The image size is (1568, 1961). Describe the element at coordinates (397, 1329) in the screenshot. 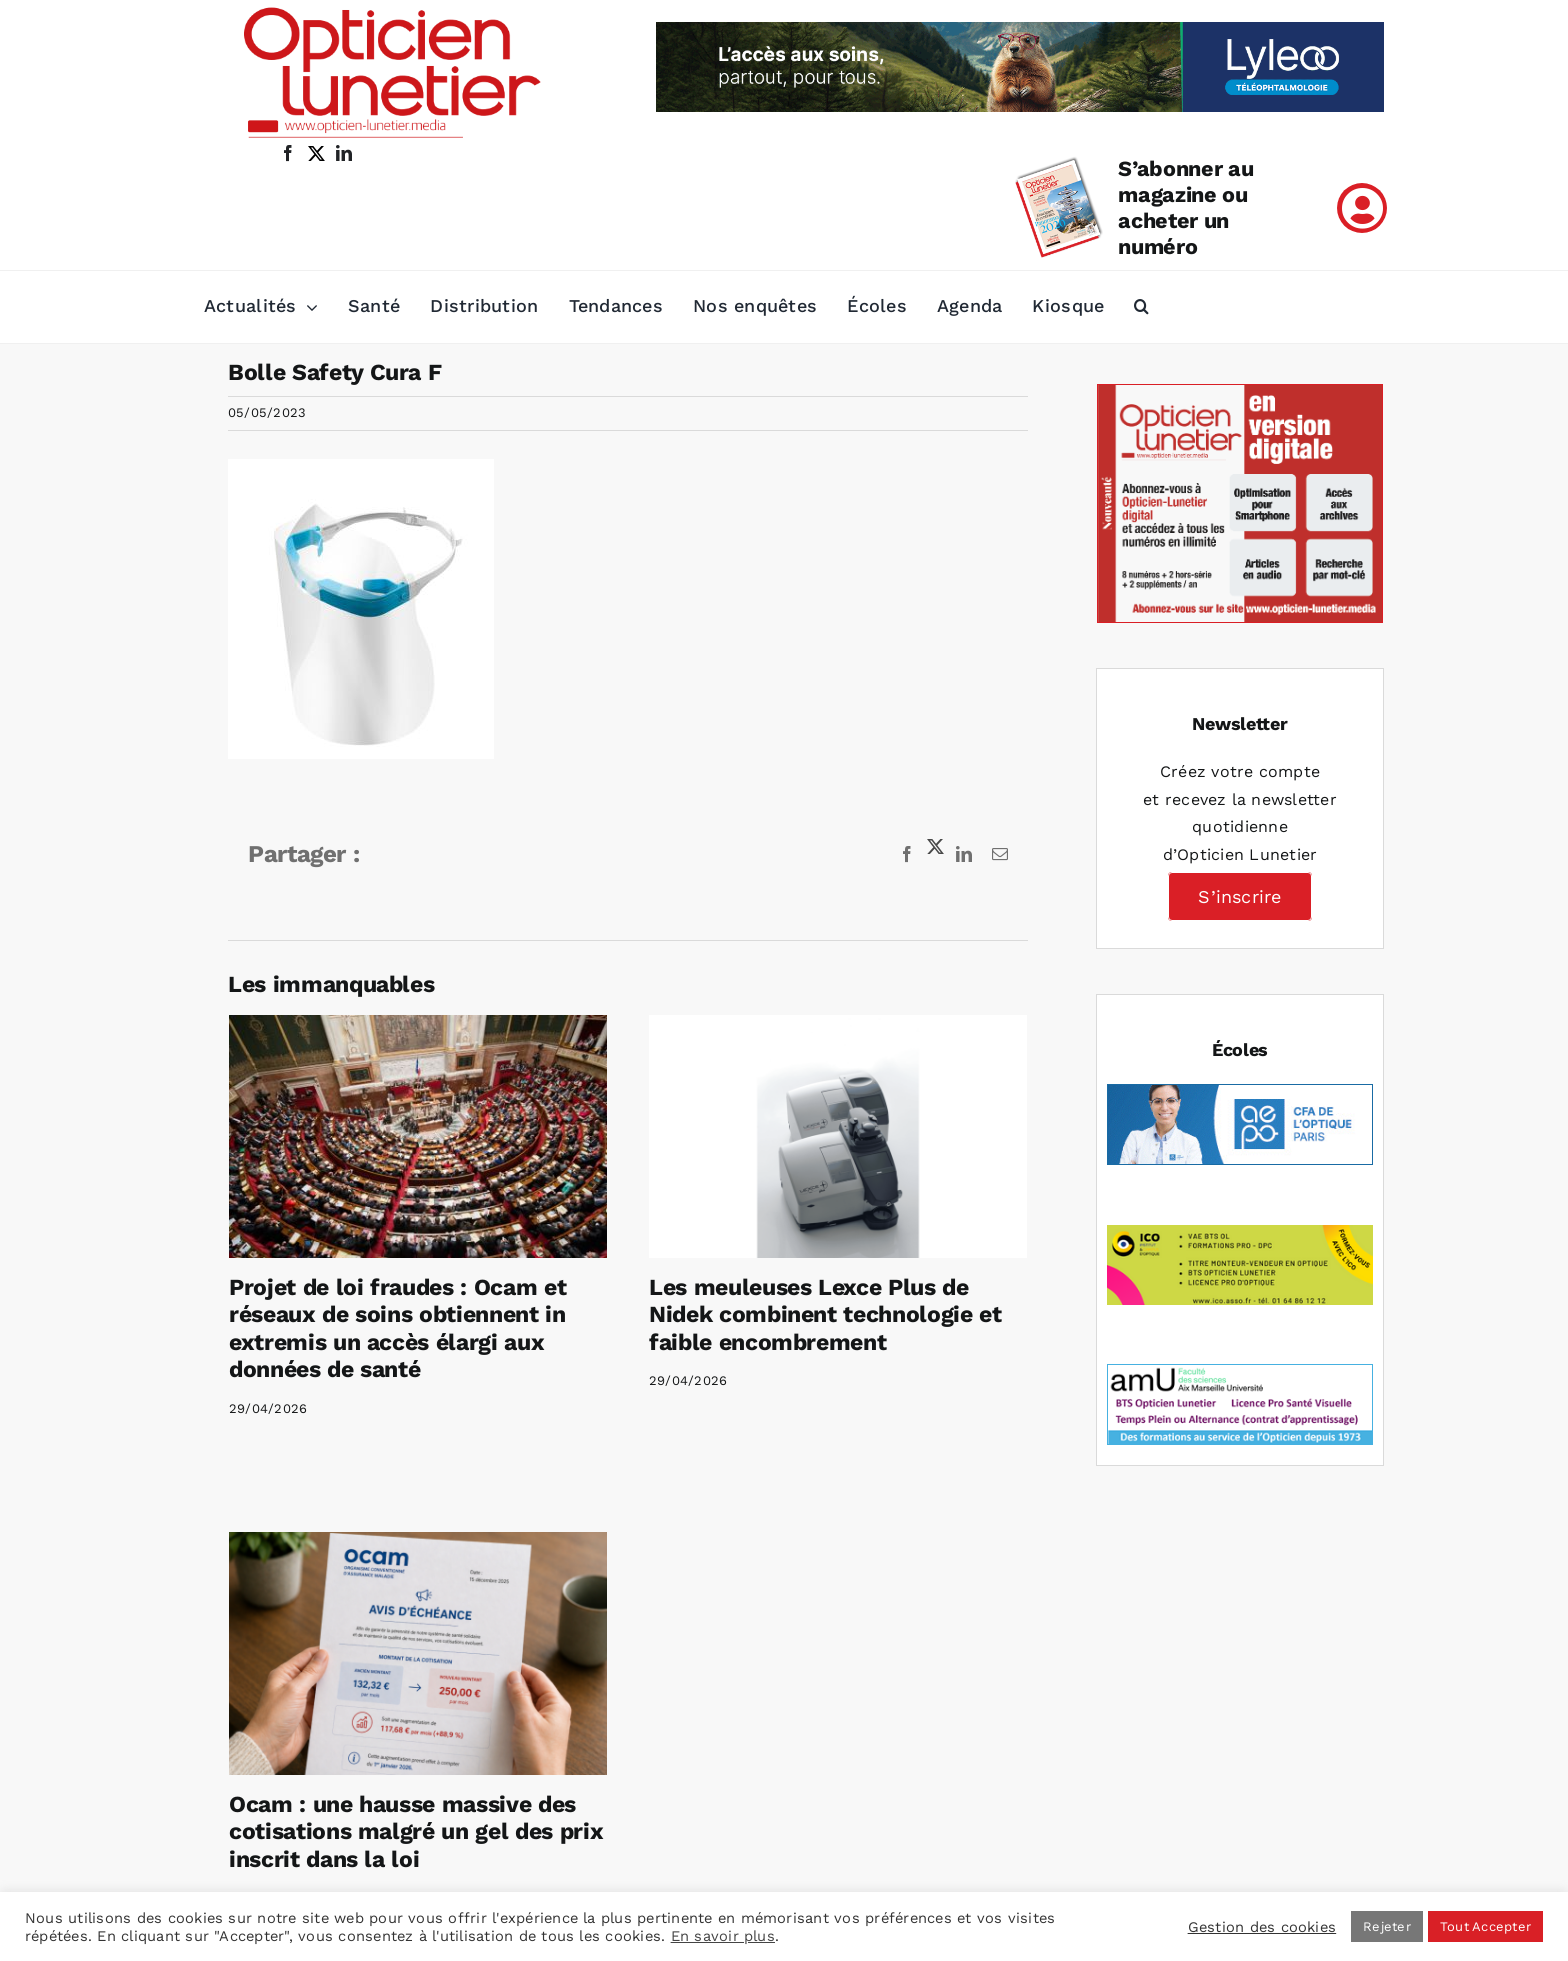

I see `Projet de loi fraudes : Ocam et réseaux de soins obtiennent in extremis un accès élargi aux données de santé` at that location.